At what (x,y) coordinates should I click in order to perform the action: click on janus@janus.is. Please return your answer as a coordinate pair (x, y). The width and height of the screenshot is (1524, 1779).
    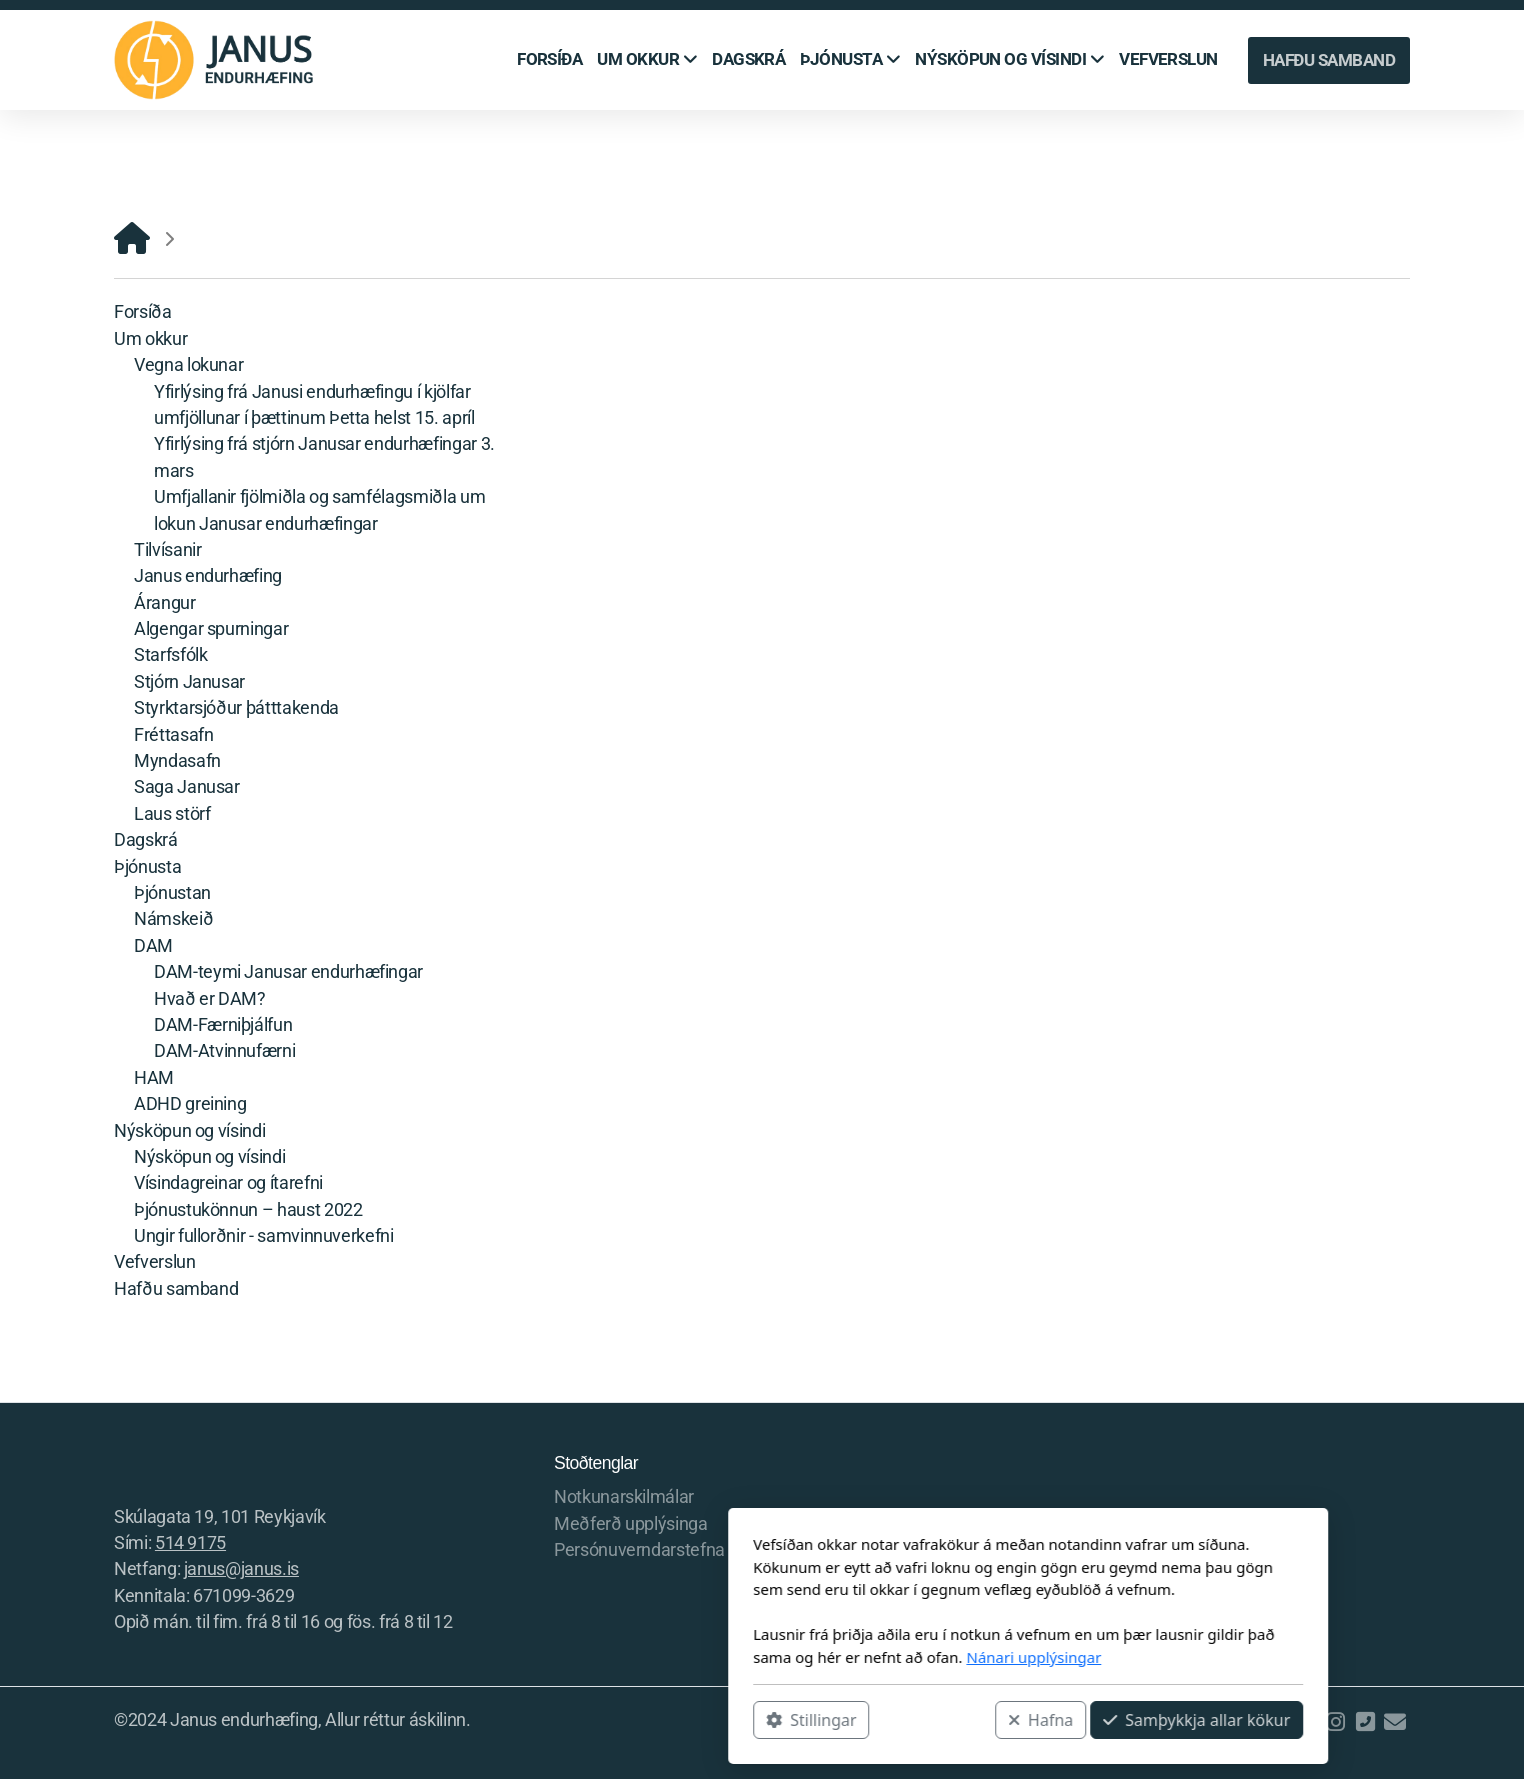
    Looking at the image, I should click on (241, 1569).